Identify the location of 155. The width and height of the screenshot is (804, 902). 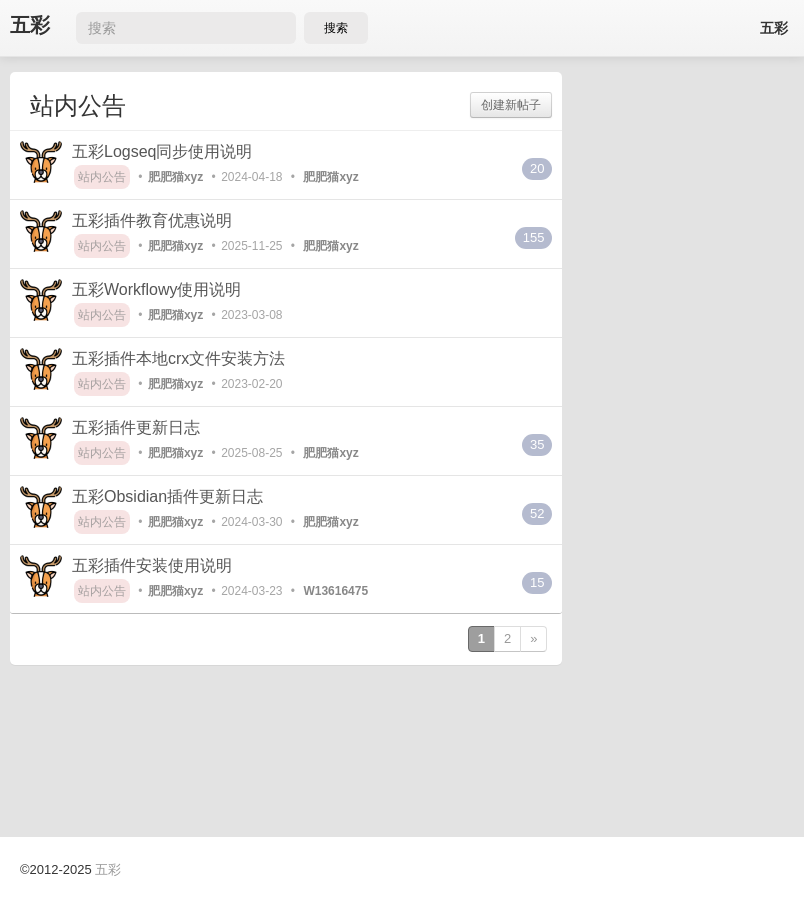
(534, 237).